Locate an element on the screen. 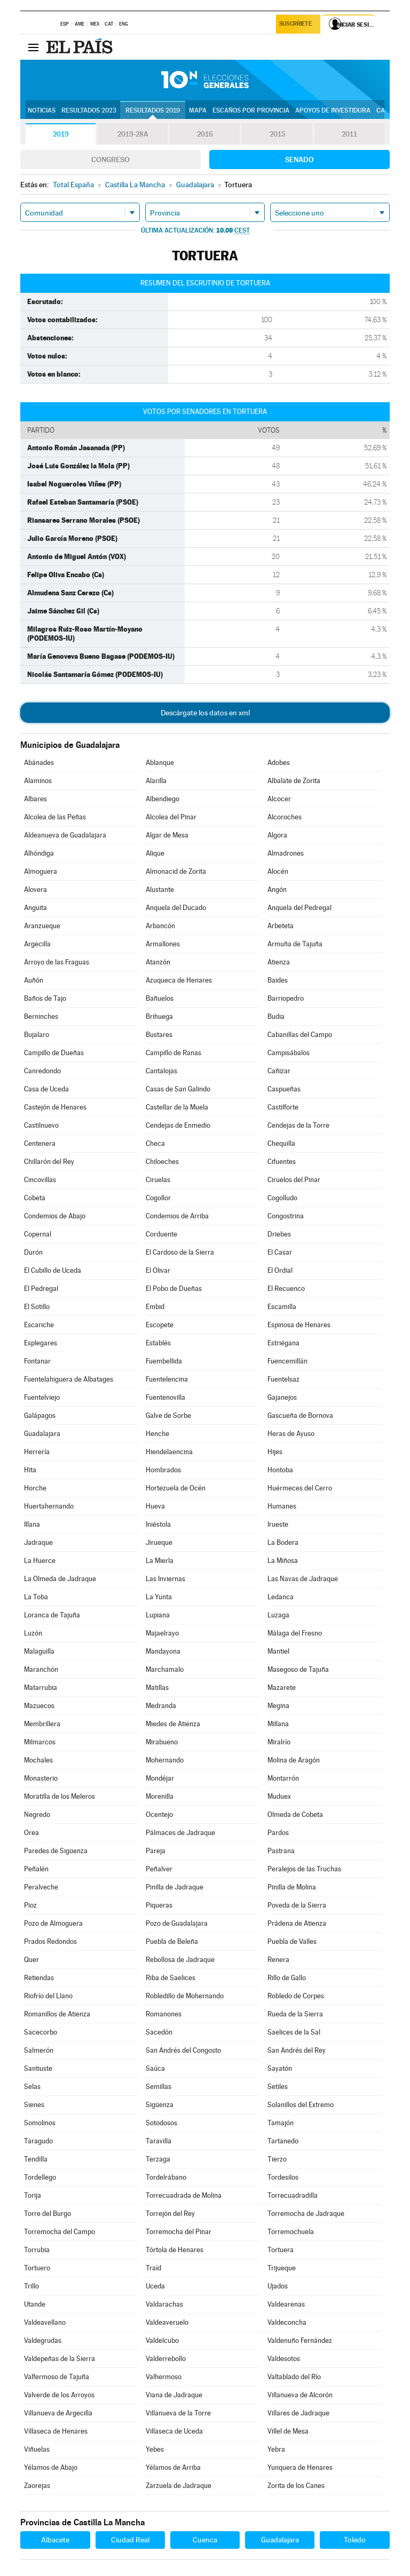 The height and width of the screenshot is (2576, 410). Irueste is located at coordinates (277, 1524).